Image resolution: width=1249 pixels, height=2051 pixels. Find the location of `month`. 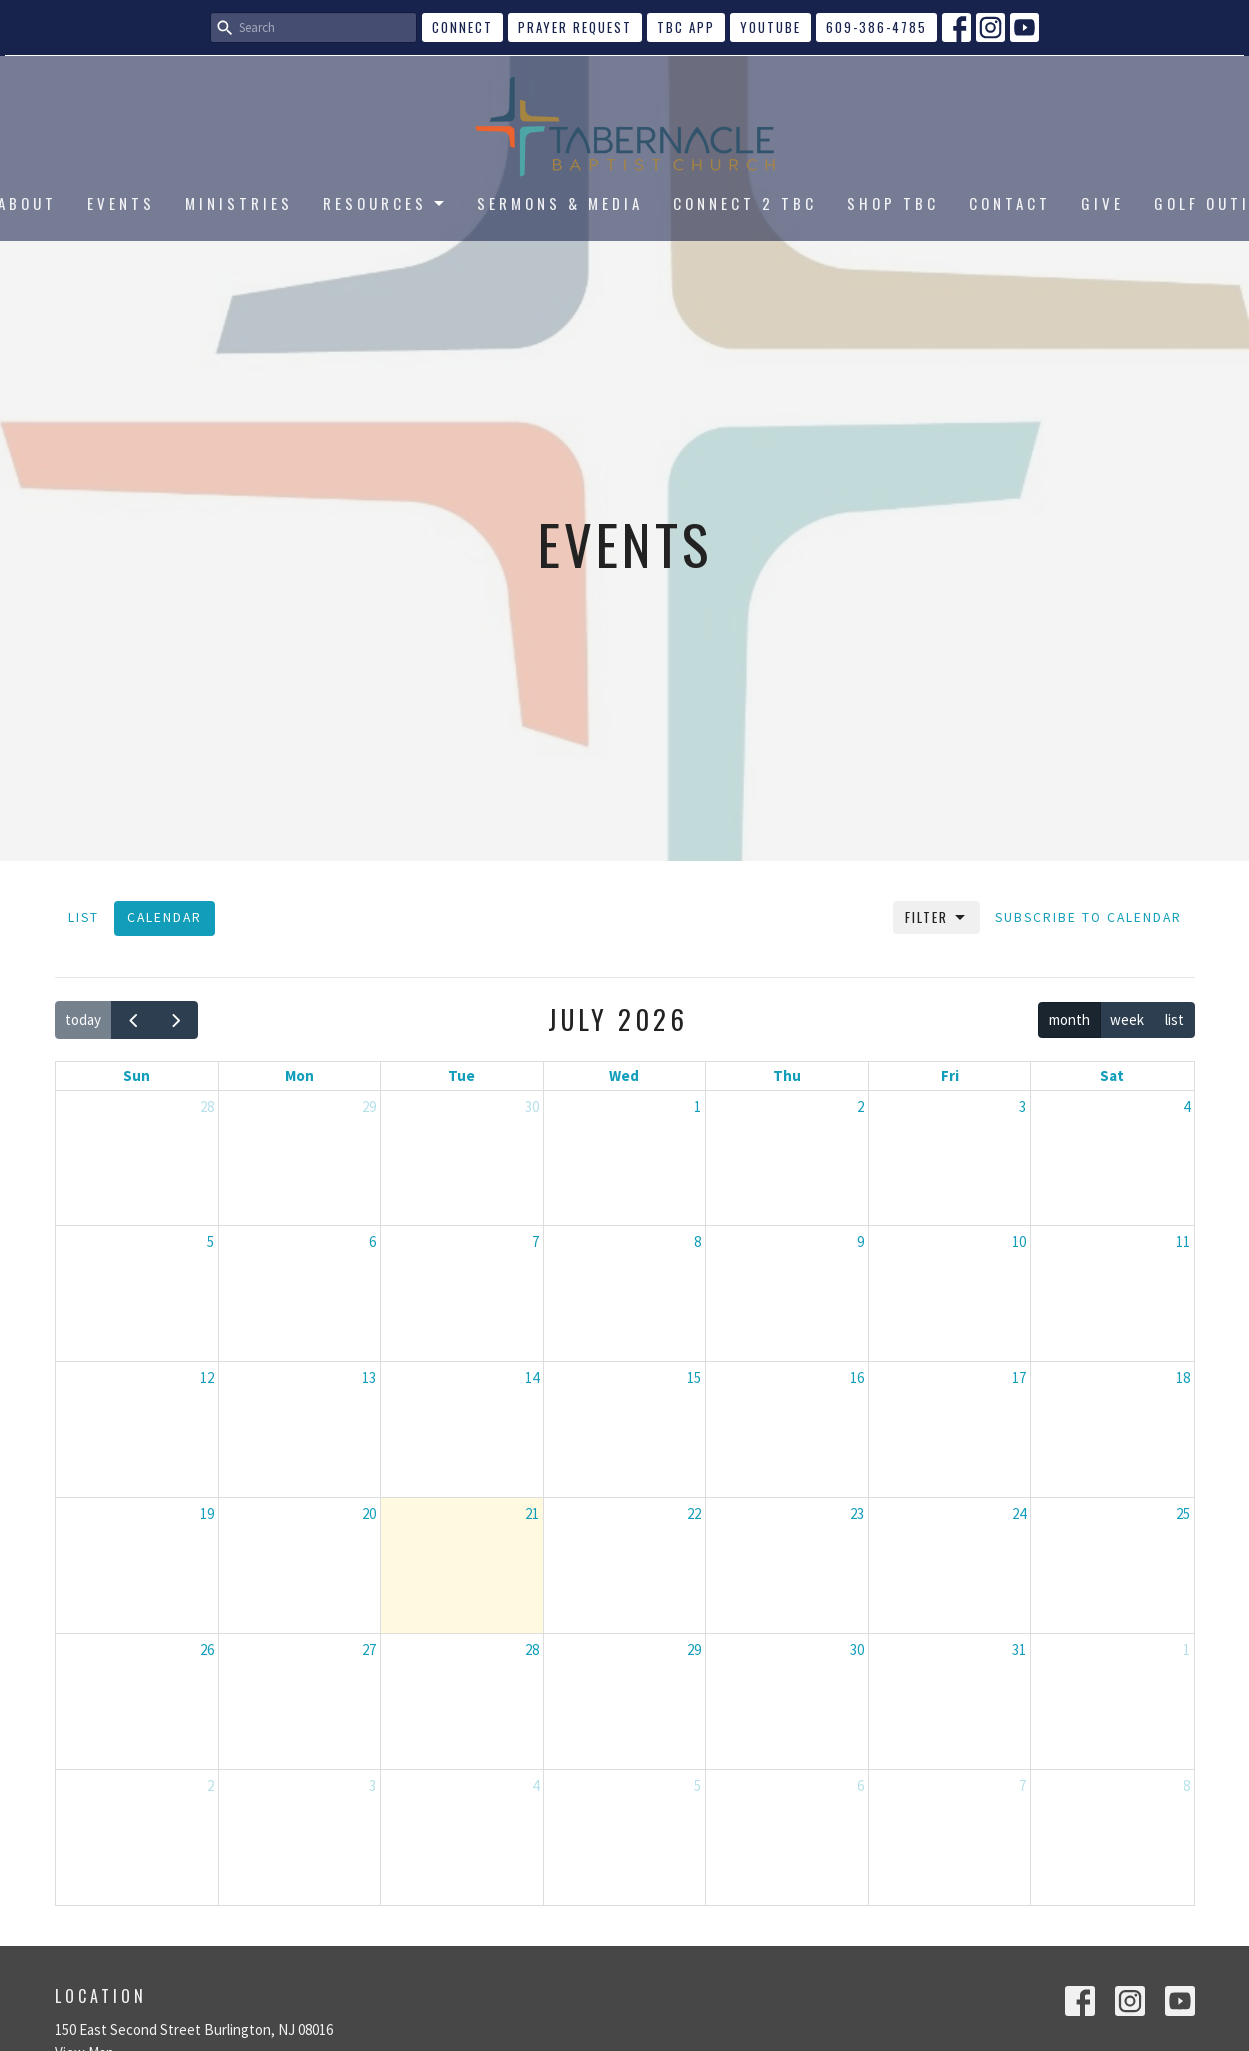

month is located at coordinates (1069, 1019).